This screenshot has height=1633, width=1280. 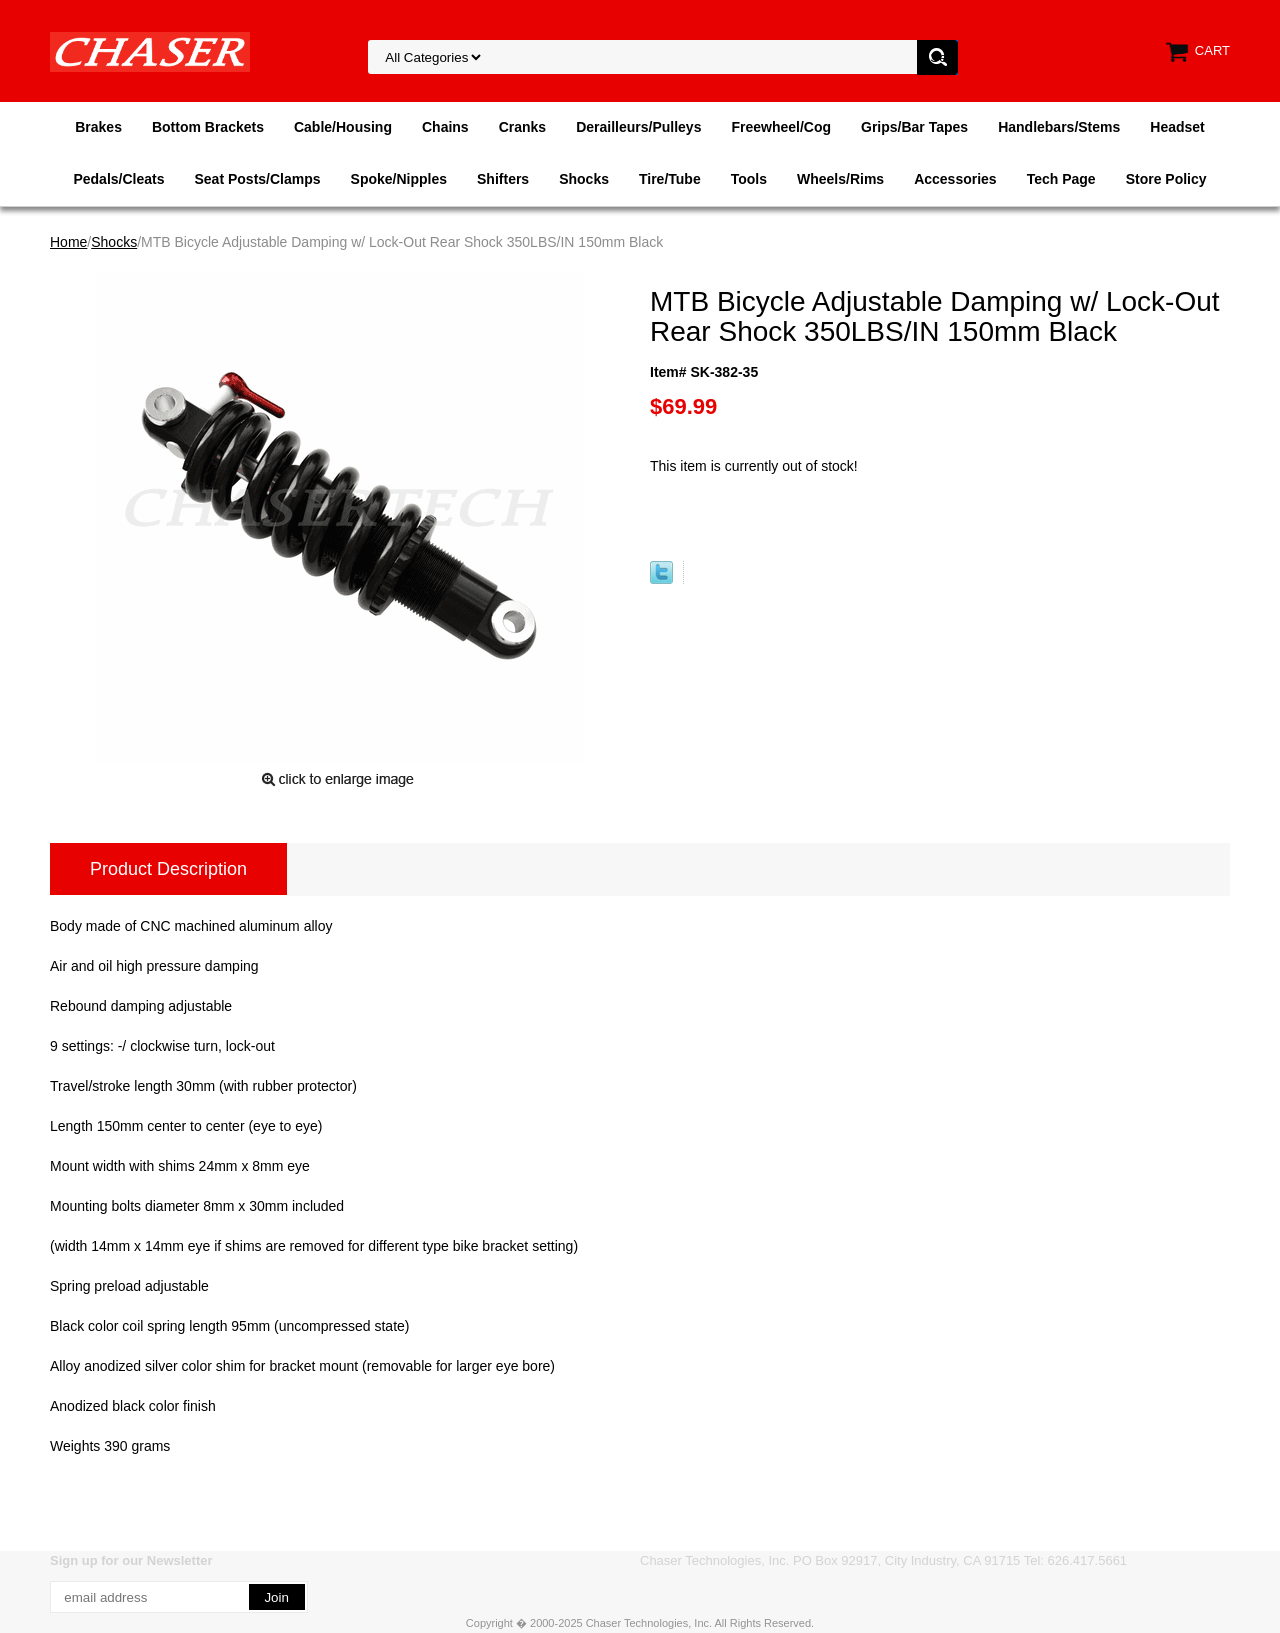 What do you see at coordinates (584, 179) in the screenshot?
I see `Shocks` at bounding box center [584, 179].